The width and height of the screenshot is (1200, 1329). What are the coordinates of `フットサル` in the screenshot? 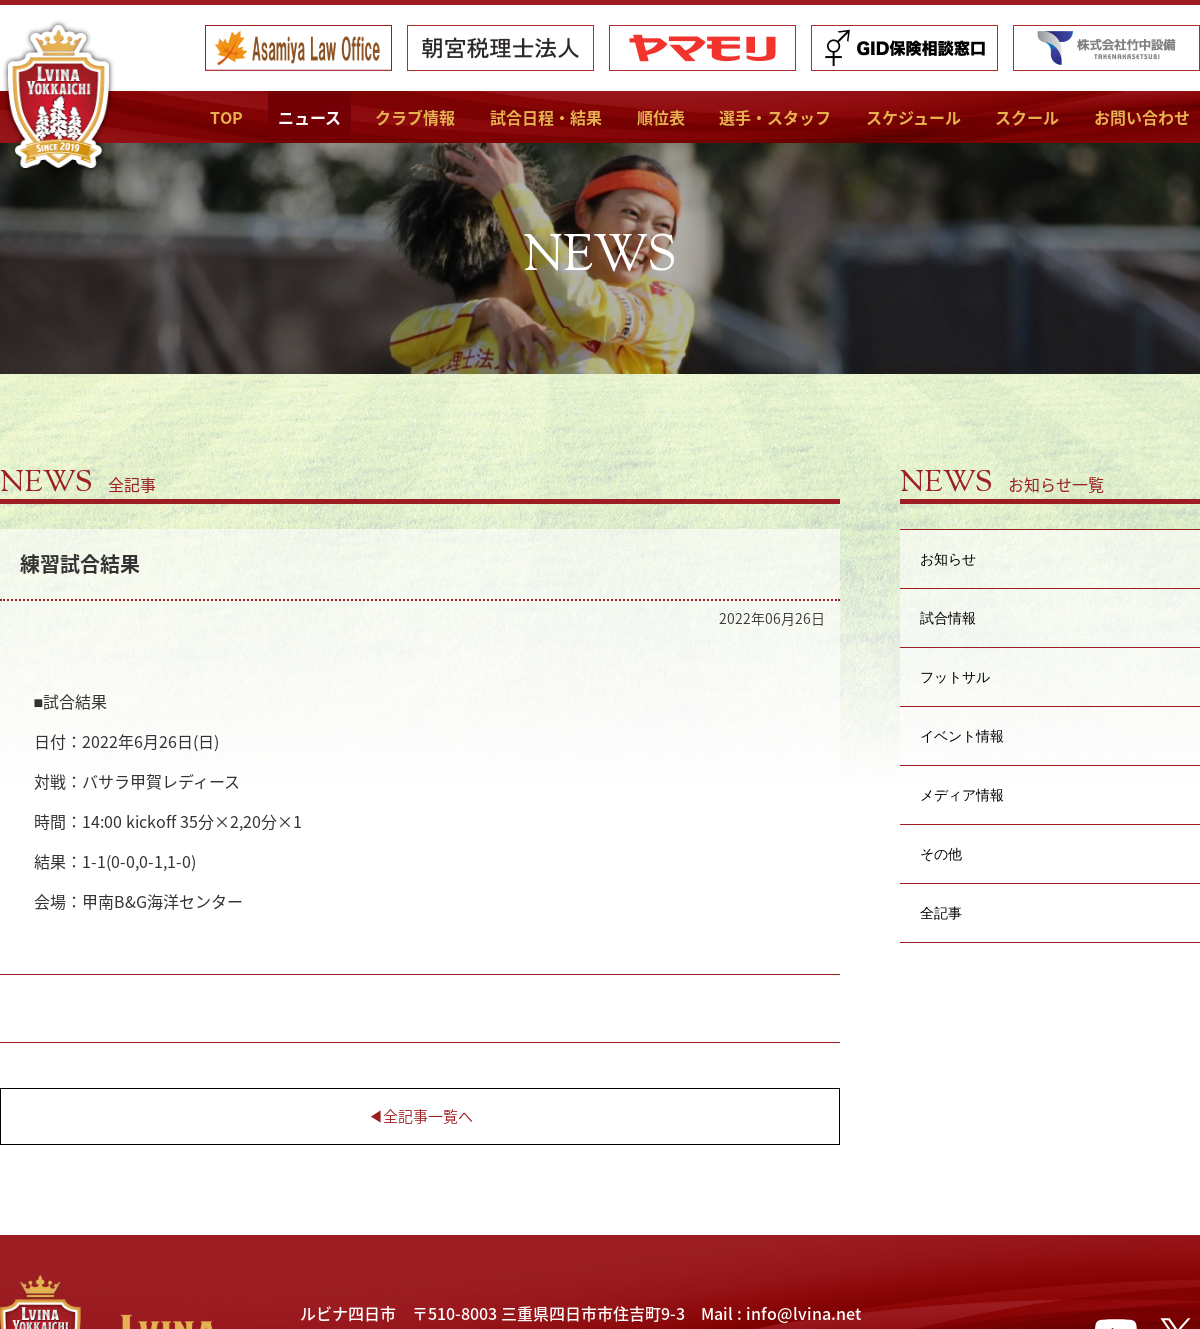 It's located at (955, 676).